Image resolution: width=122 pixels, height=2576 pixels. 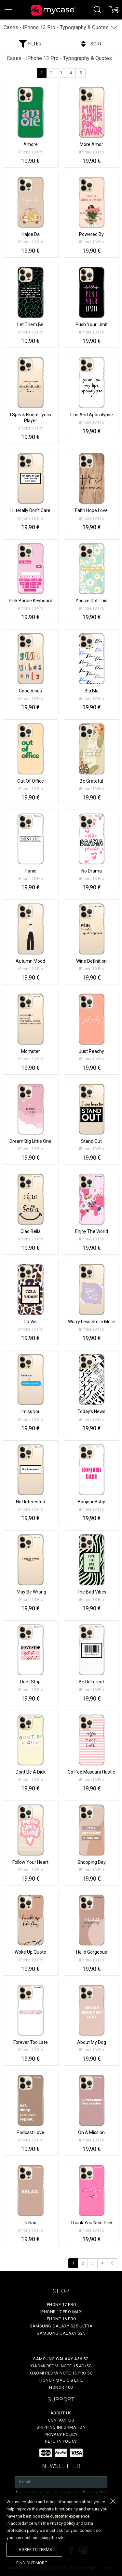 I want to click on Privacy policy, so click(x=61, y=2434).